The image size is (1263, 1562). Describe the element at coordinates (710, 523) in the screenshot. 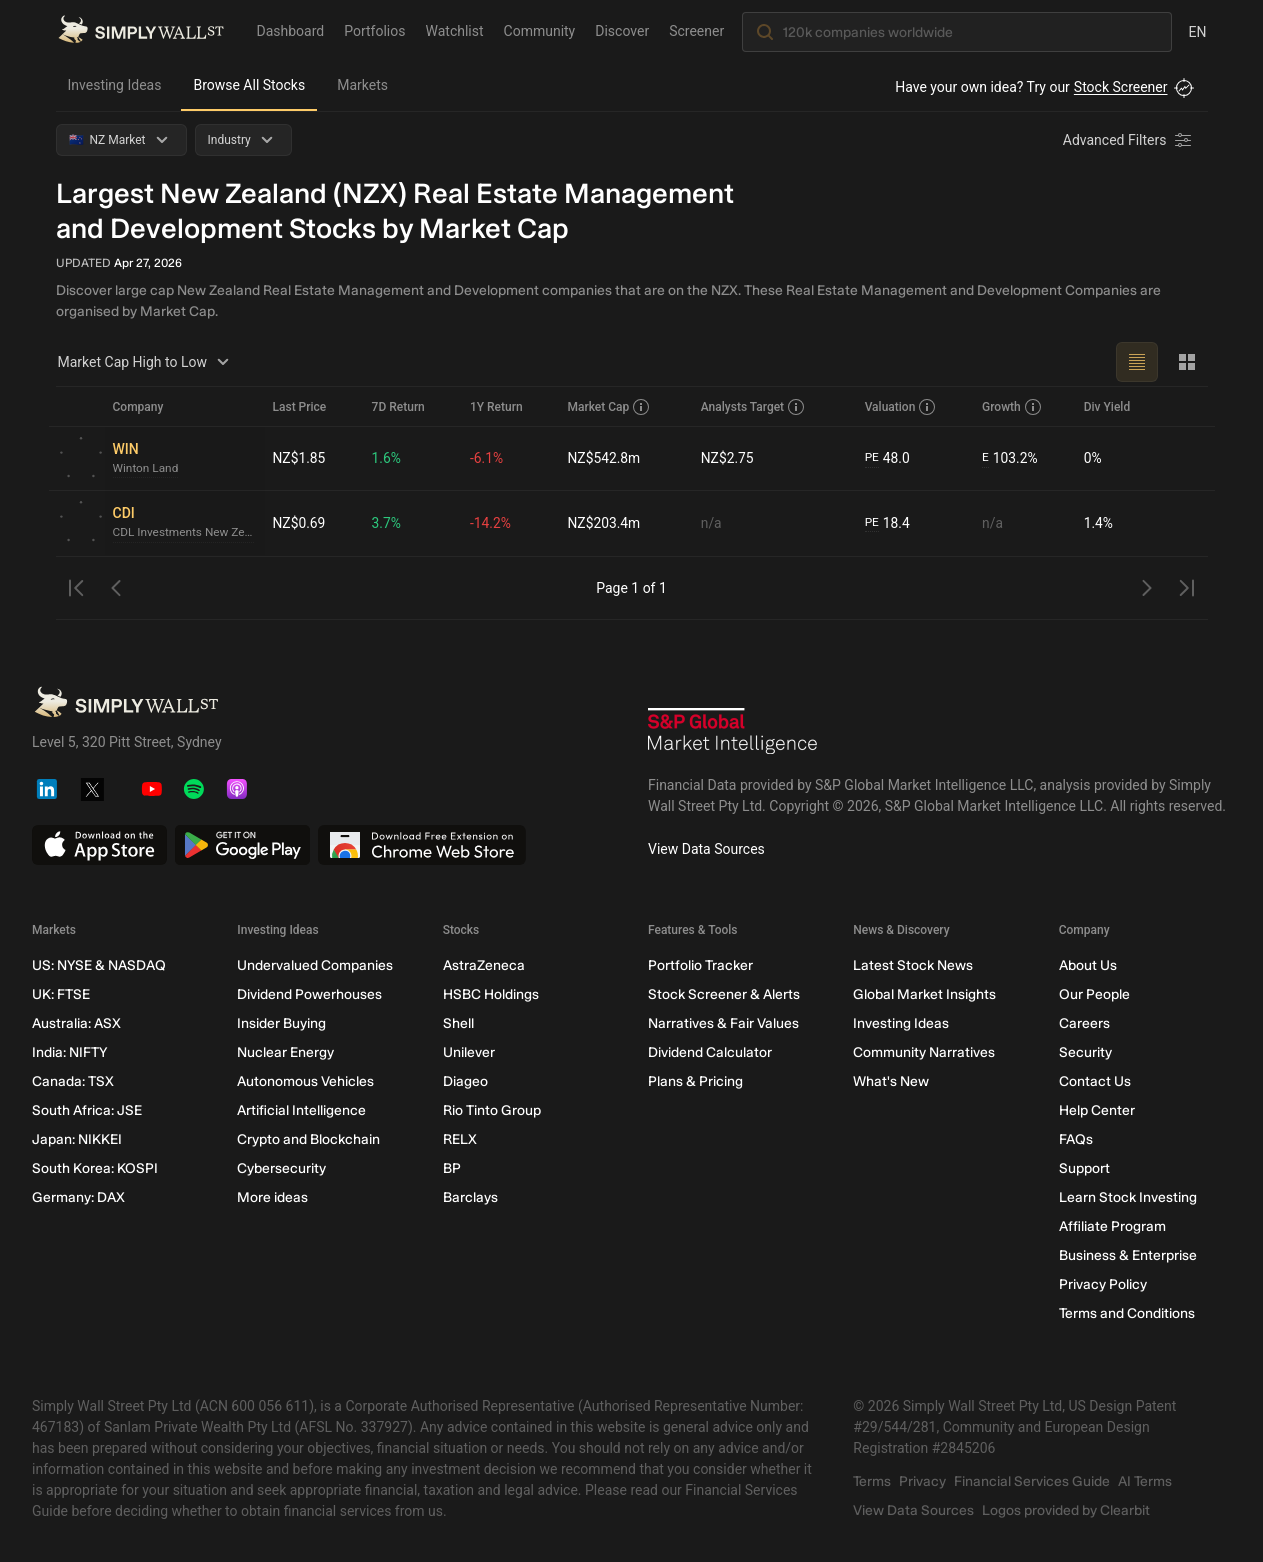

I see `n/a` at that location.